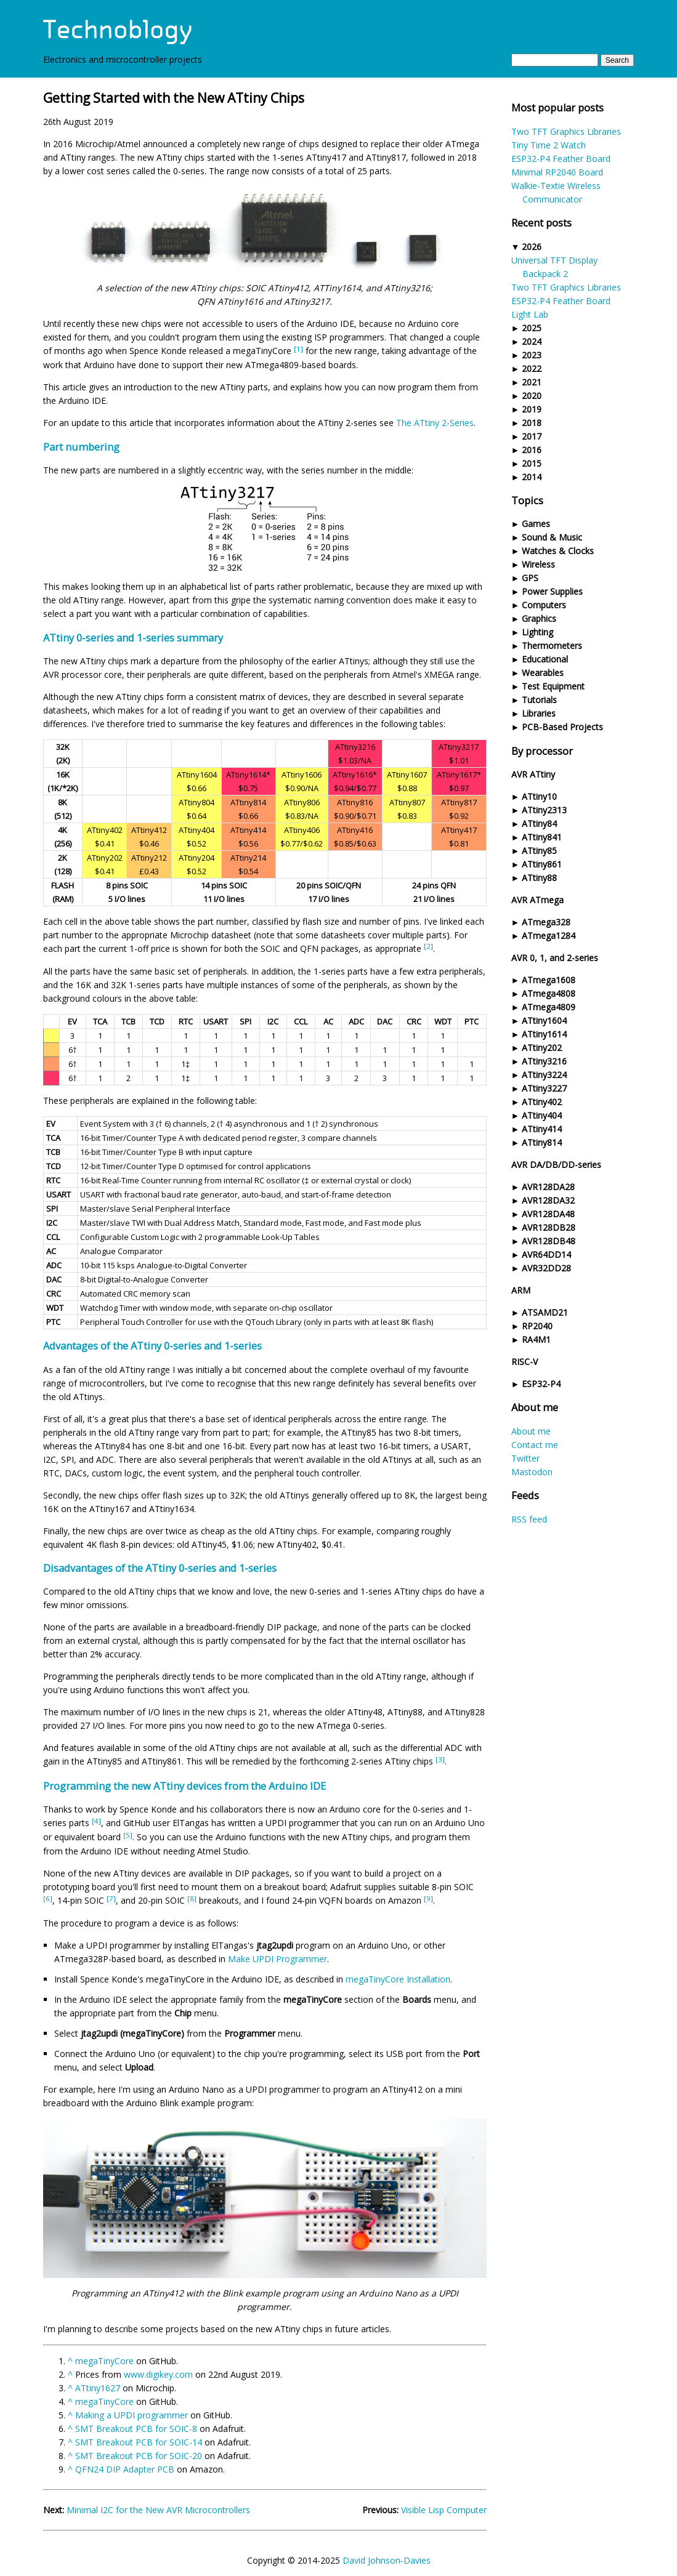  Describe the element at coordinates (548, 1214) in the screenshot. I see `AVR128DA48` at that location.